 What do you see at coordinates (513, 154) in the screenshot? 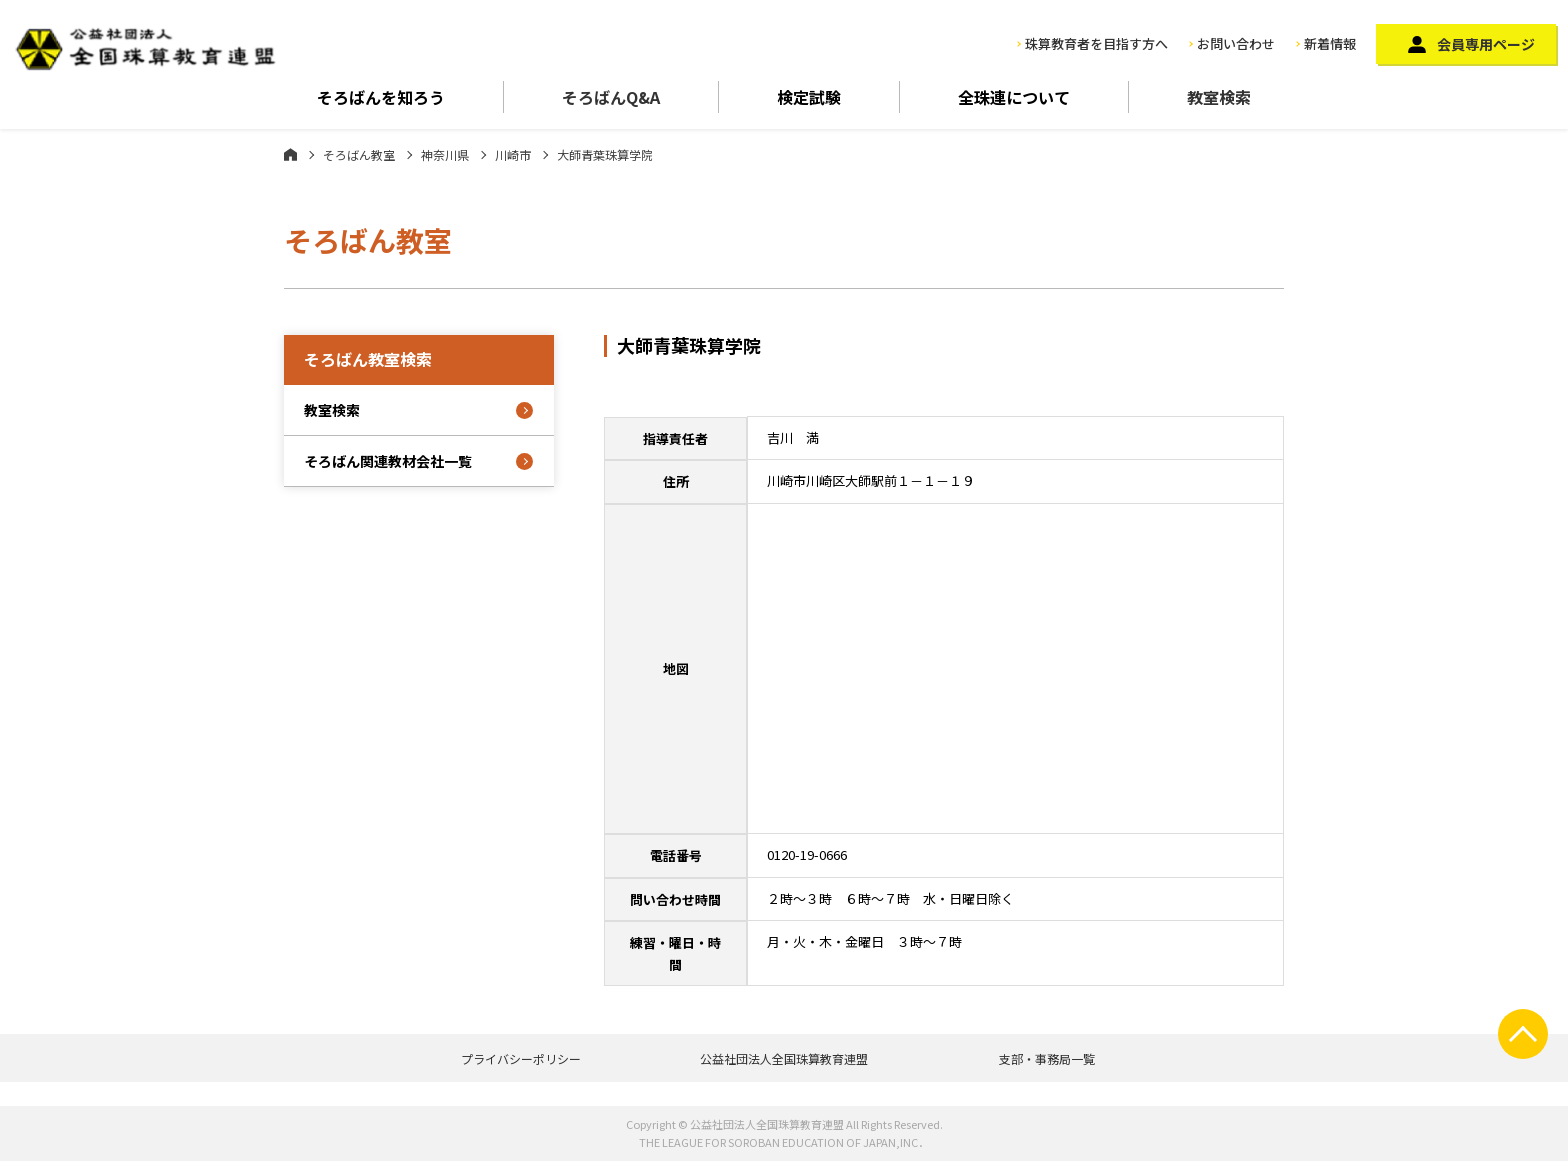
I see `川崎市` at bounding box center [513, 154].